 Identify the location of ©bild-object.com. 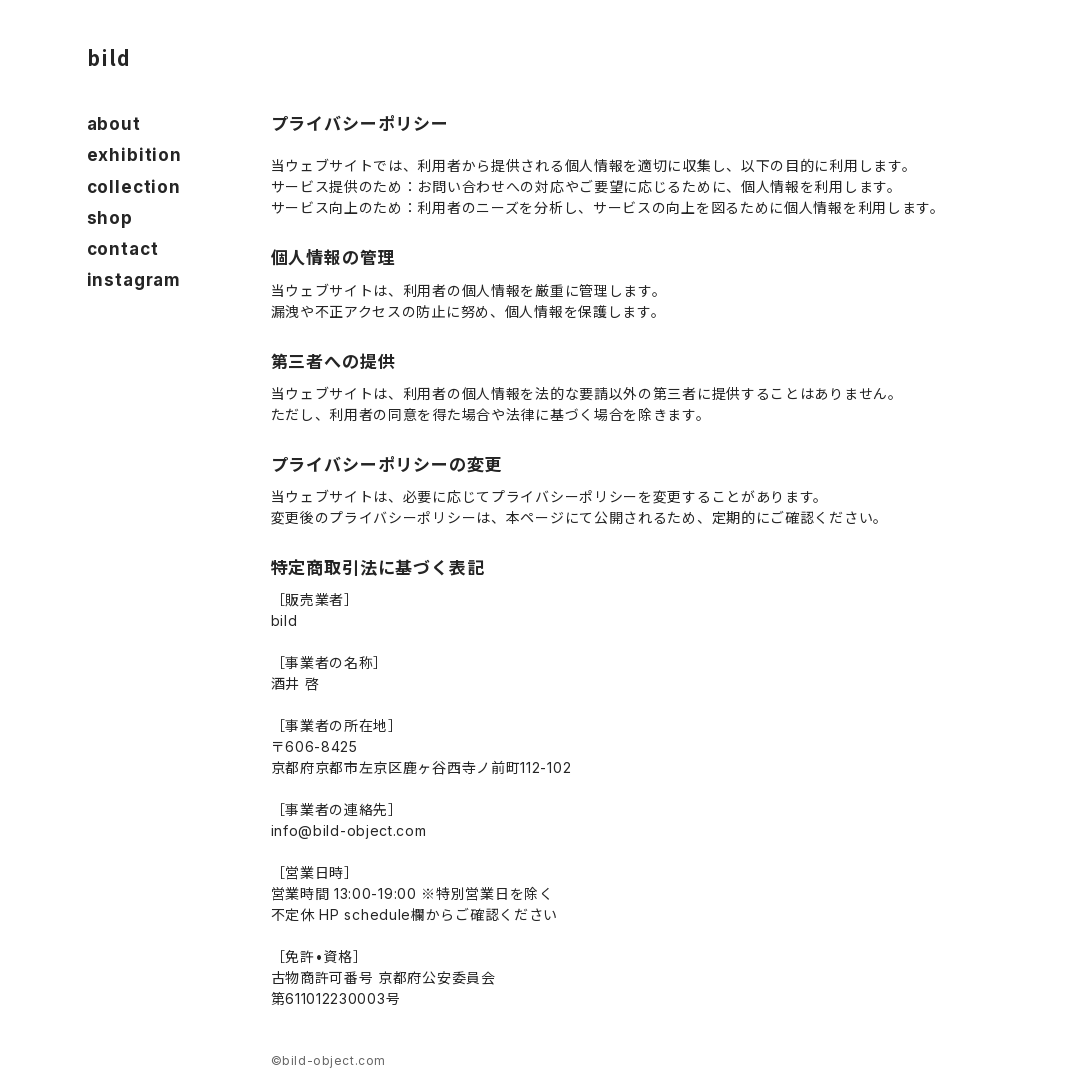
(329, 1060).